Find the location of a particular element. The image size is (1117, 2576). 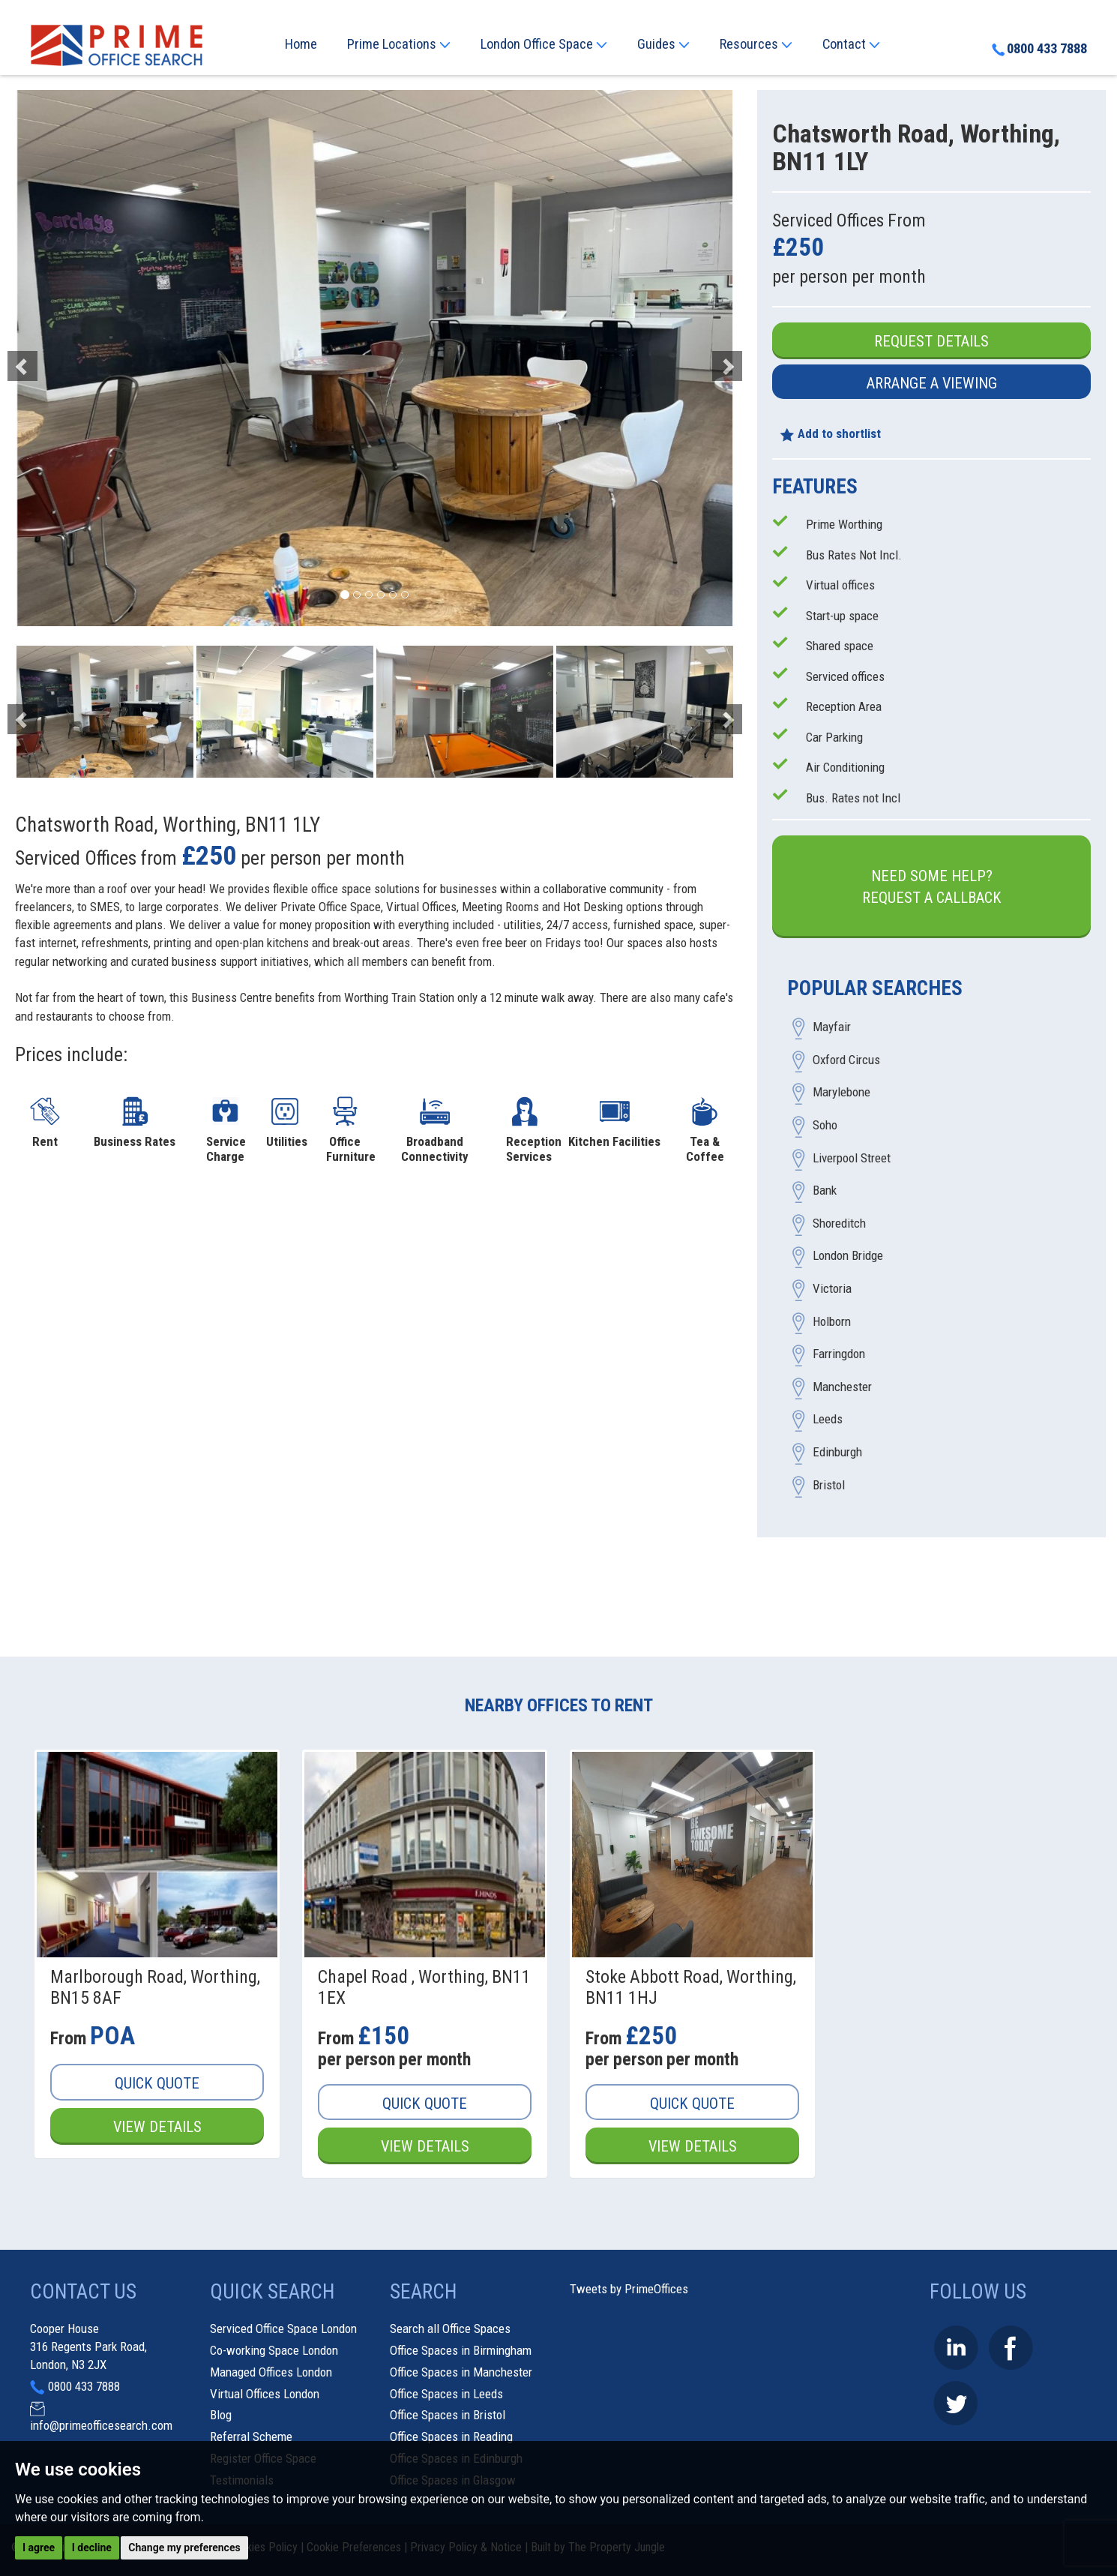

Home is located at coordinates (301, 44).